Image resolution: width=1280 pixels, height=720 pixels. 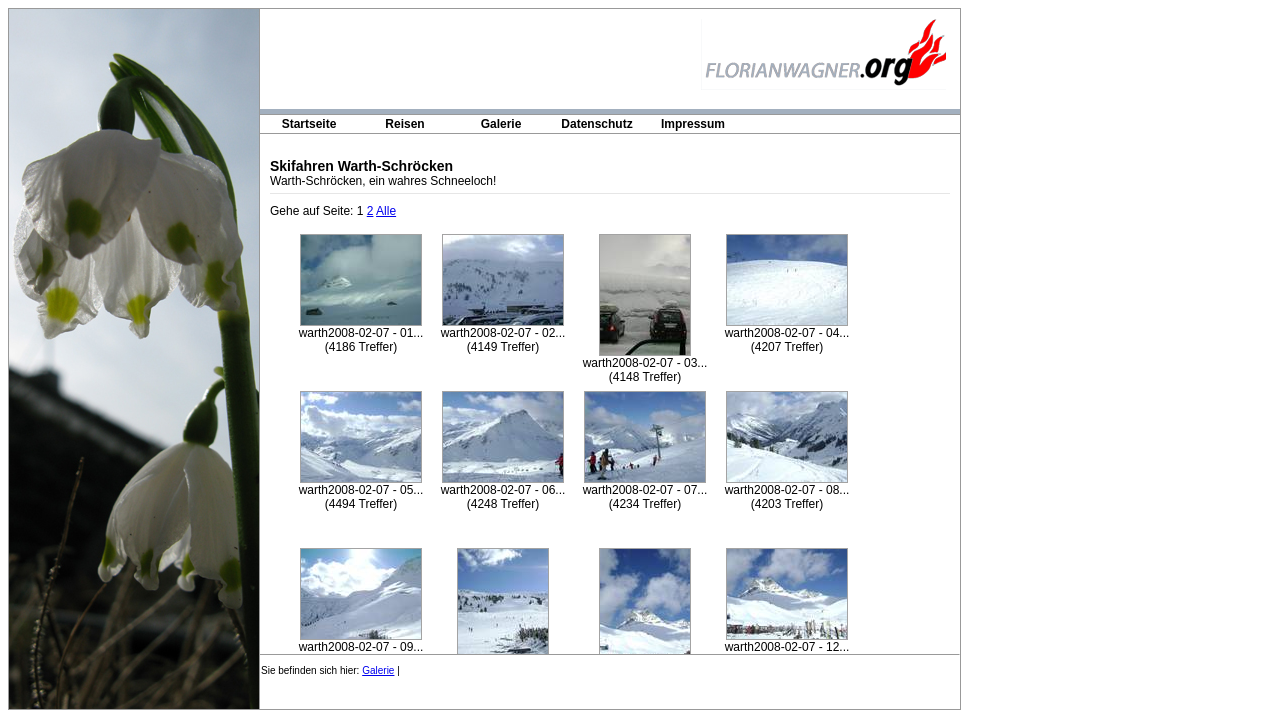 What do you see at coordinates (501, 124) in the screenshot?
I see `Galerie` at bounding box center [501, 124].